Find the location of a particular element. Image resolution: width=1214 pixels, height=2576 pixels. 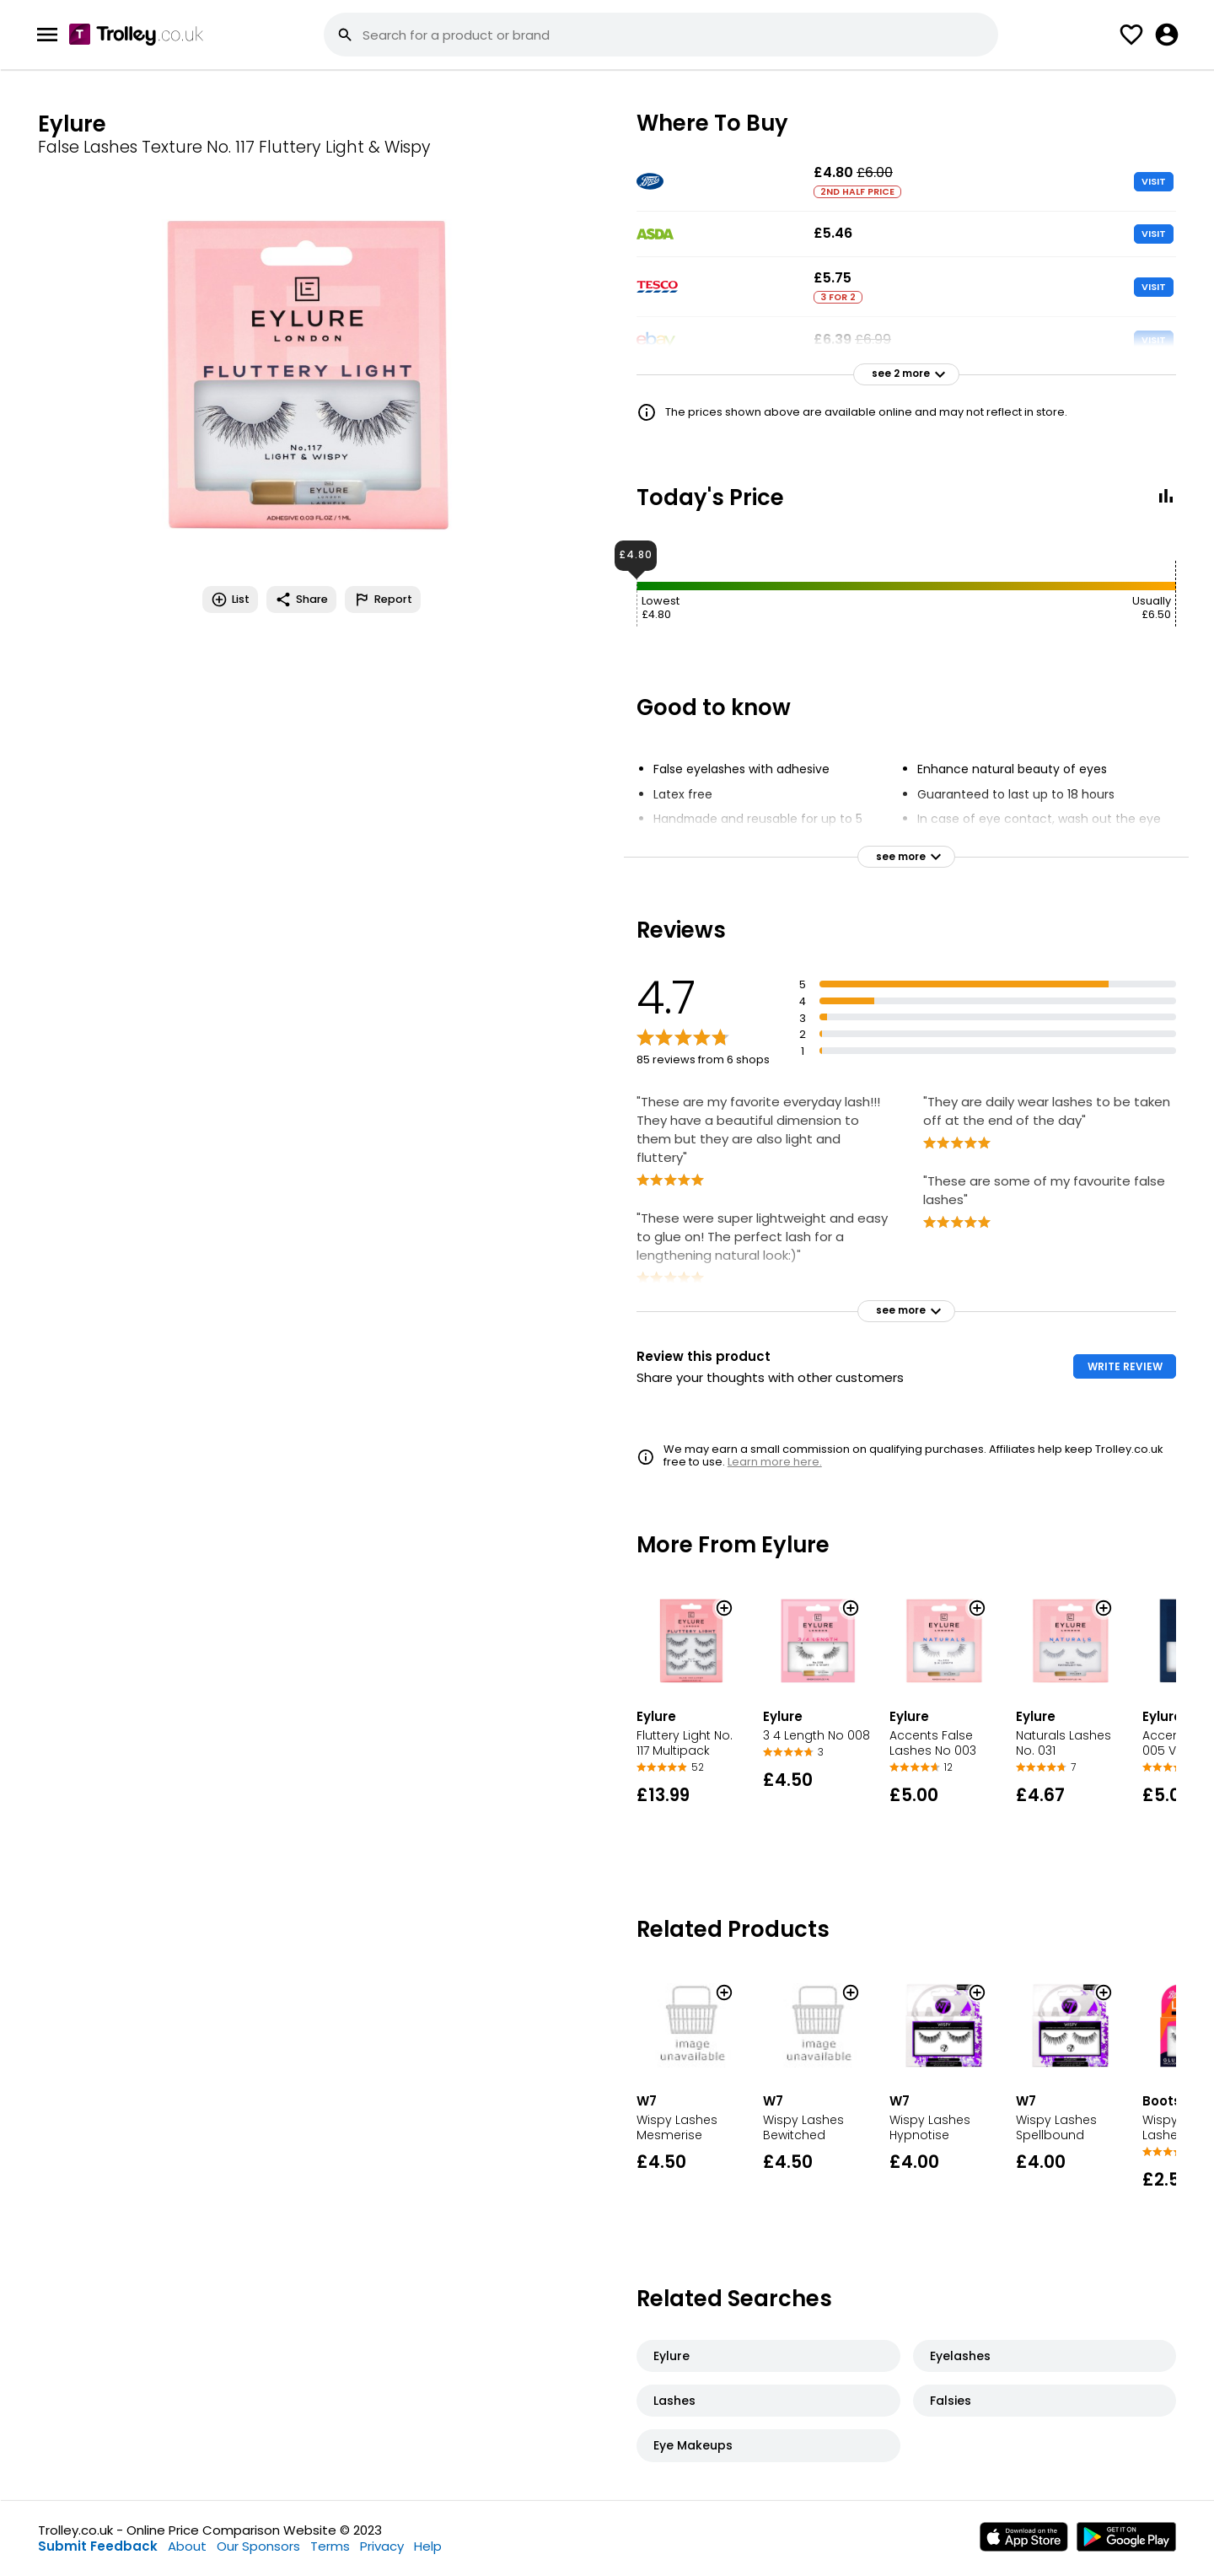

List is located at coordinates (230, 599).